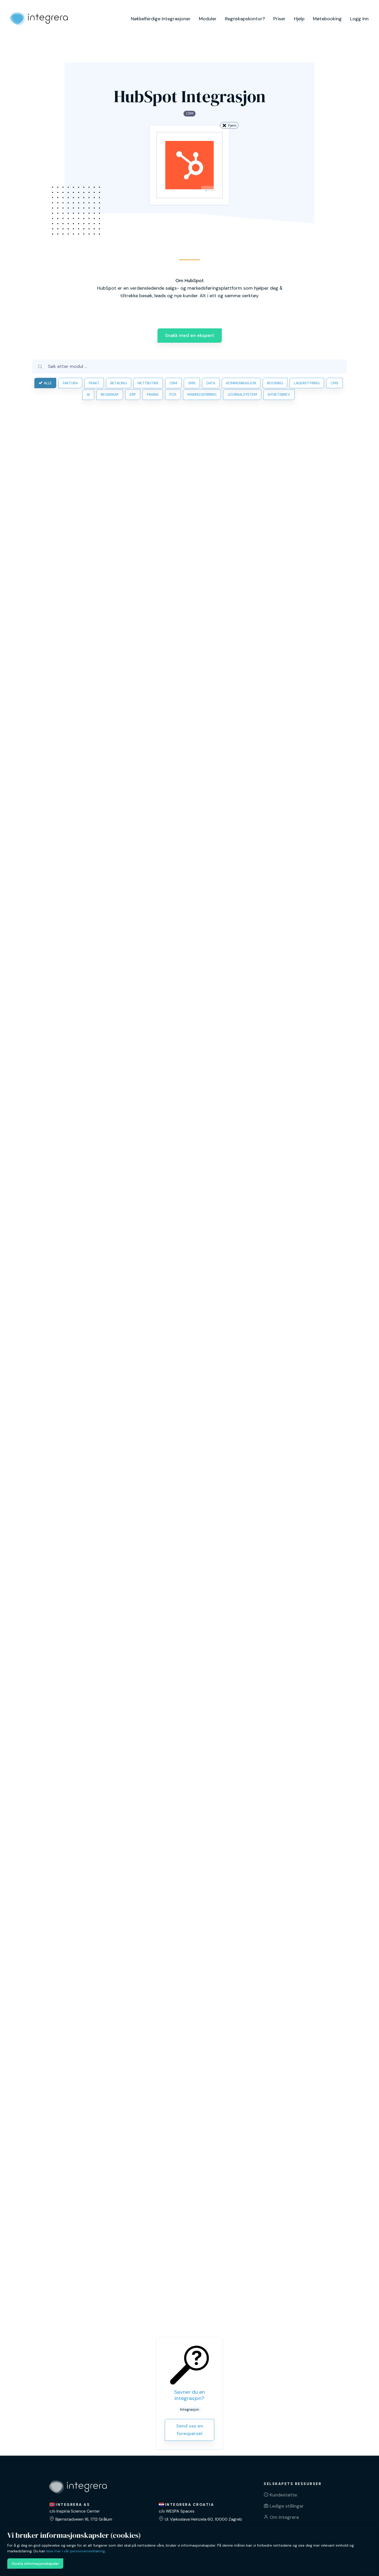 The width and height of the screenshot is (379, 2576). I want to click on Priser [button], so click(279, 19).